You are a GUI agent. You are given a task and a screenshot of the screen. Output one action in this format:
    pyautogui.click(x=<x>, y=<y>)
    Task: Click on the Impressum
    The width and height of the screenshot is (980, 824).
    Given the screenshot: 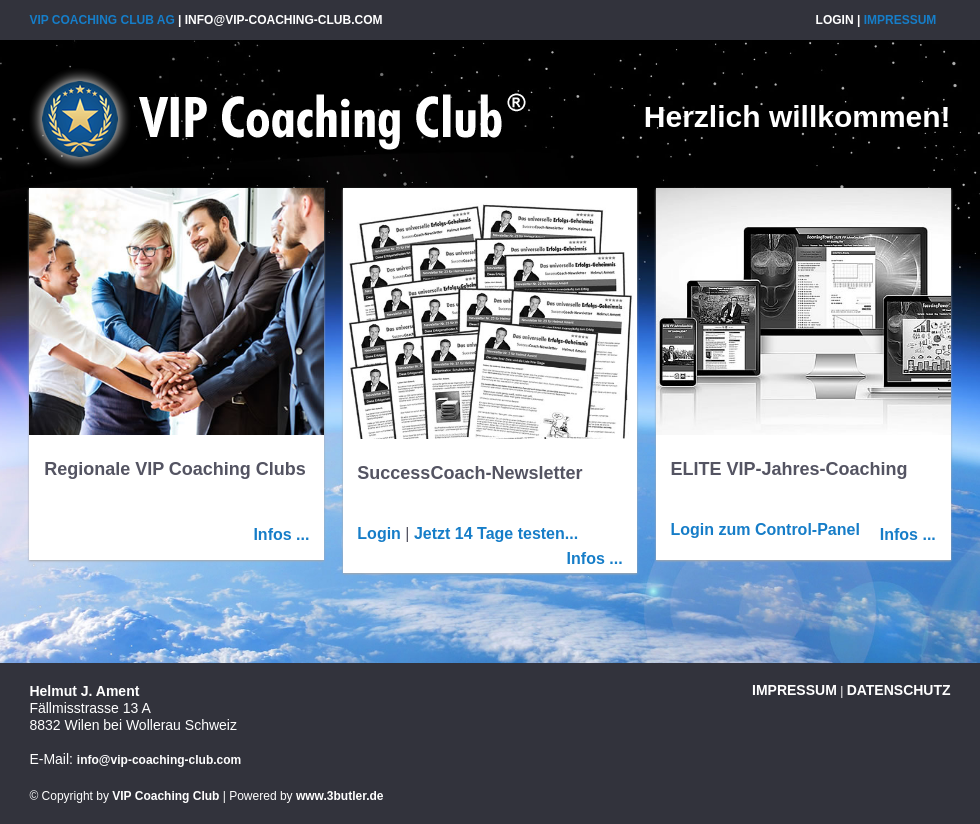 What is the action you would take?
    pyautogui.click(x=900, y=20)
    